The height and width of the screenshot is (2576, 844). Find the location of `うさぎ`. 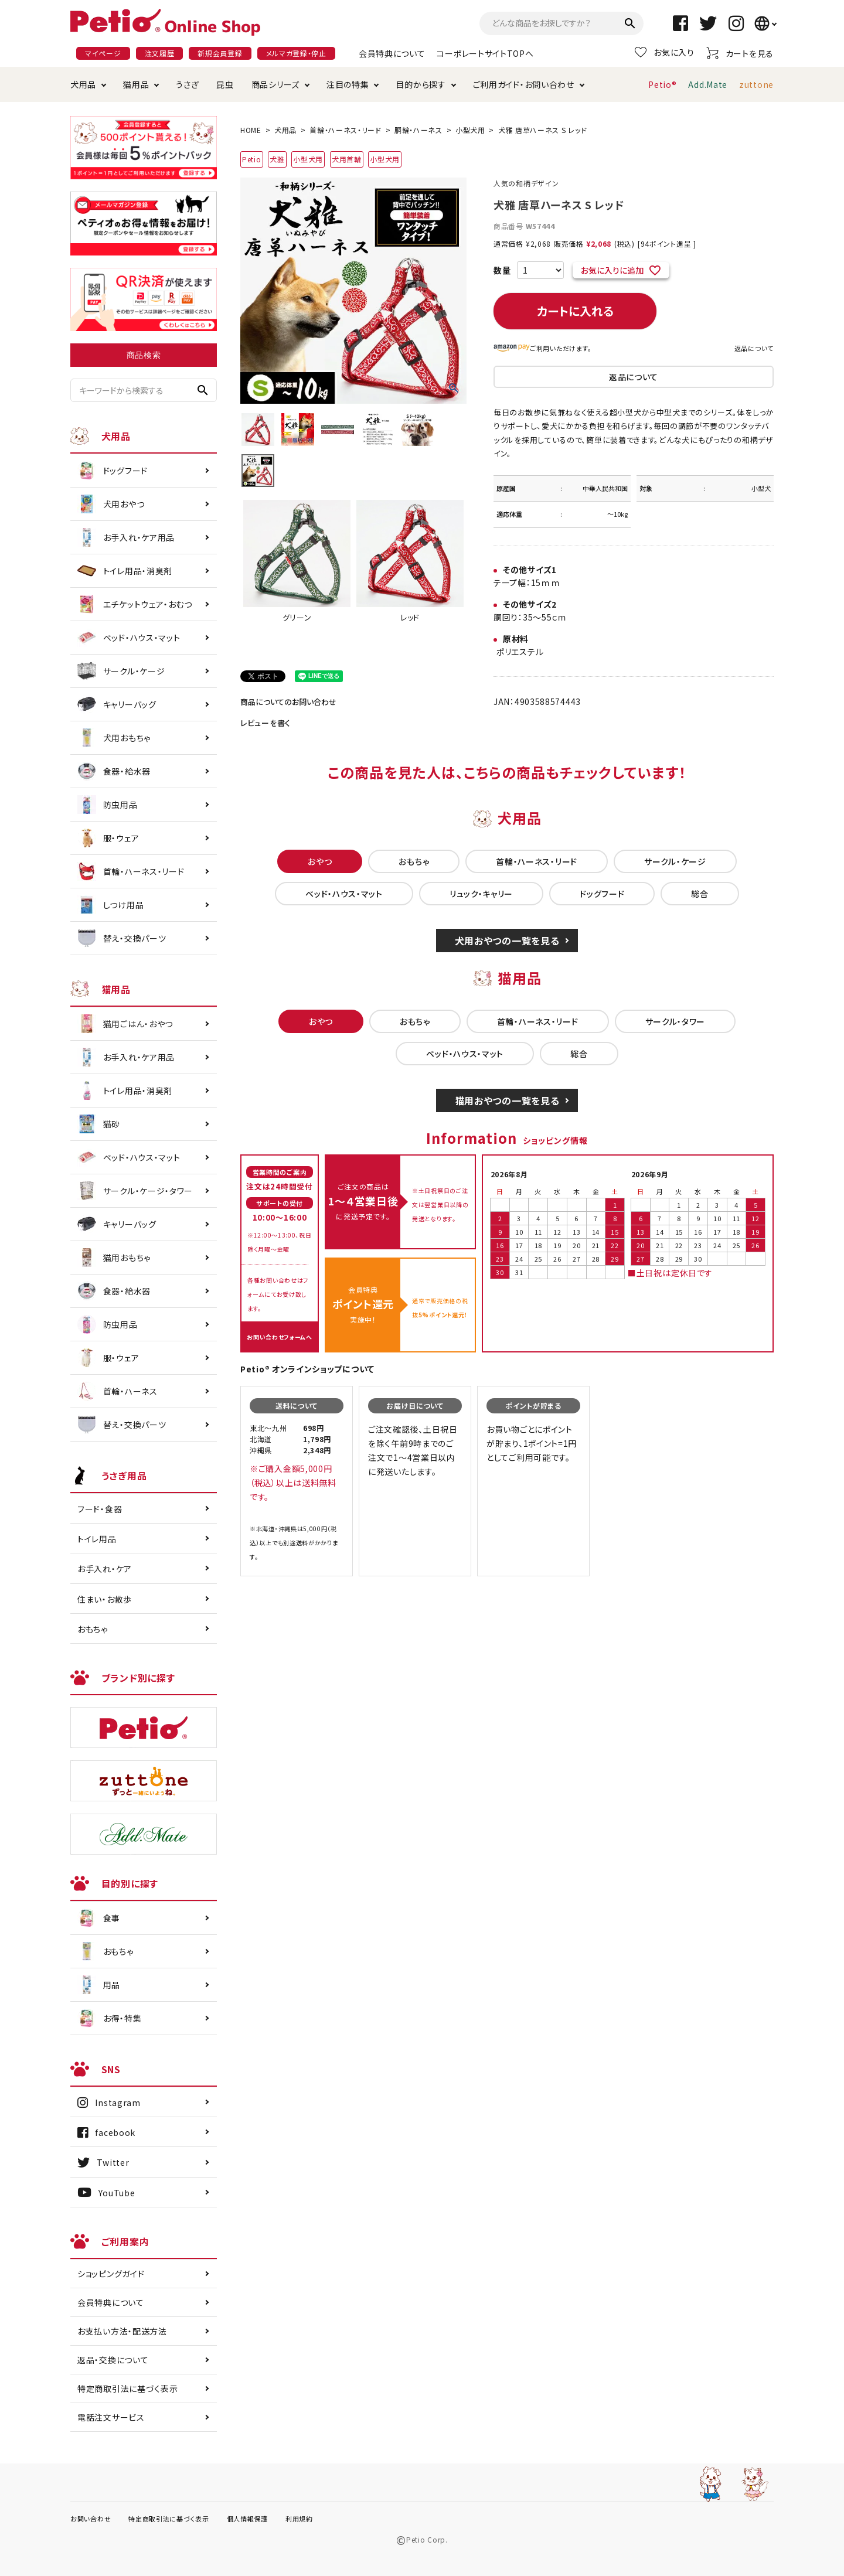

うさぎ is located at coordinates (187, 84).